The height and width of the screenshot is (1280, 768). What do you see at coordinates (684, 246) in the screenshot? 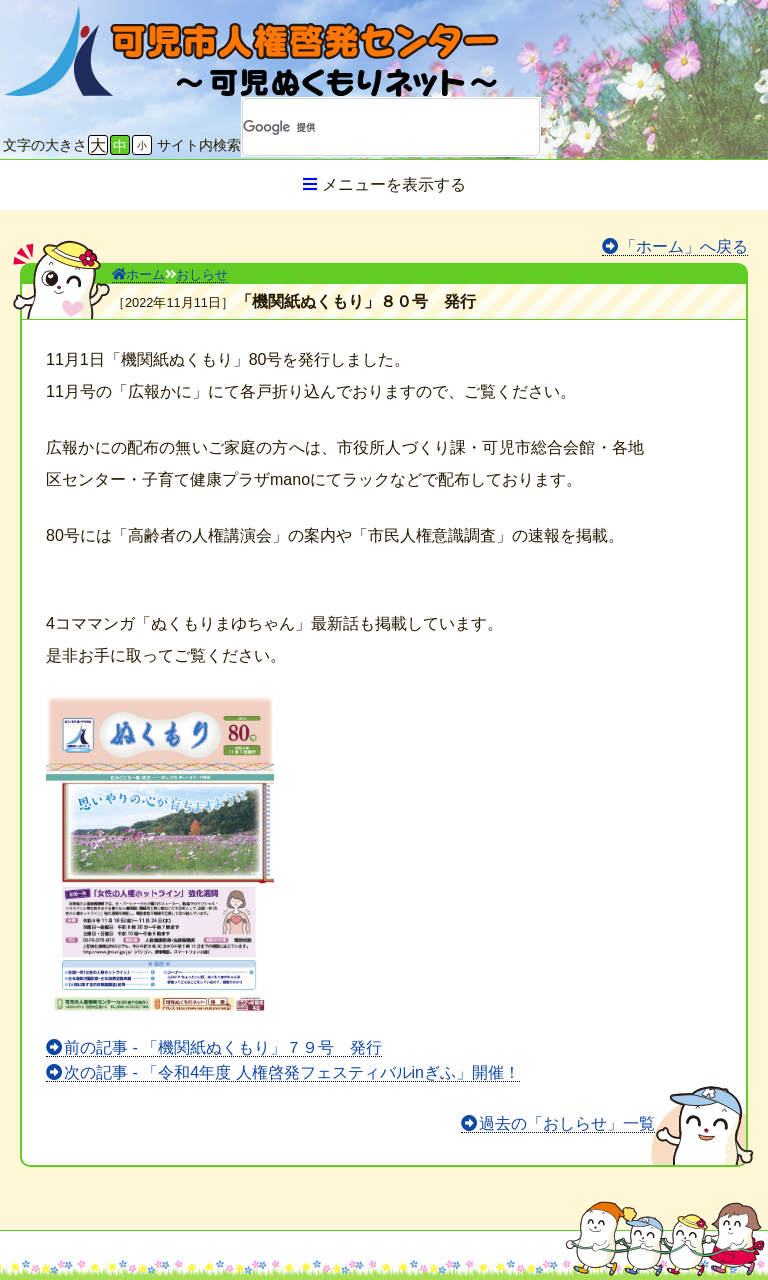
I see `「ホーム」へ戻る` at bounding box center [684, 246].